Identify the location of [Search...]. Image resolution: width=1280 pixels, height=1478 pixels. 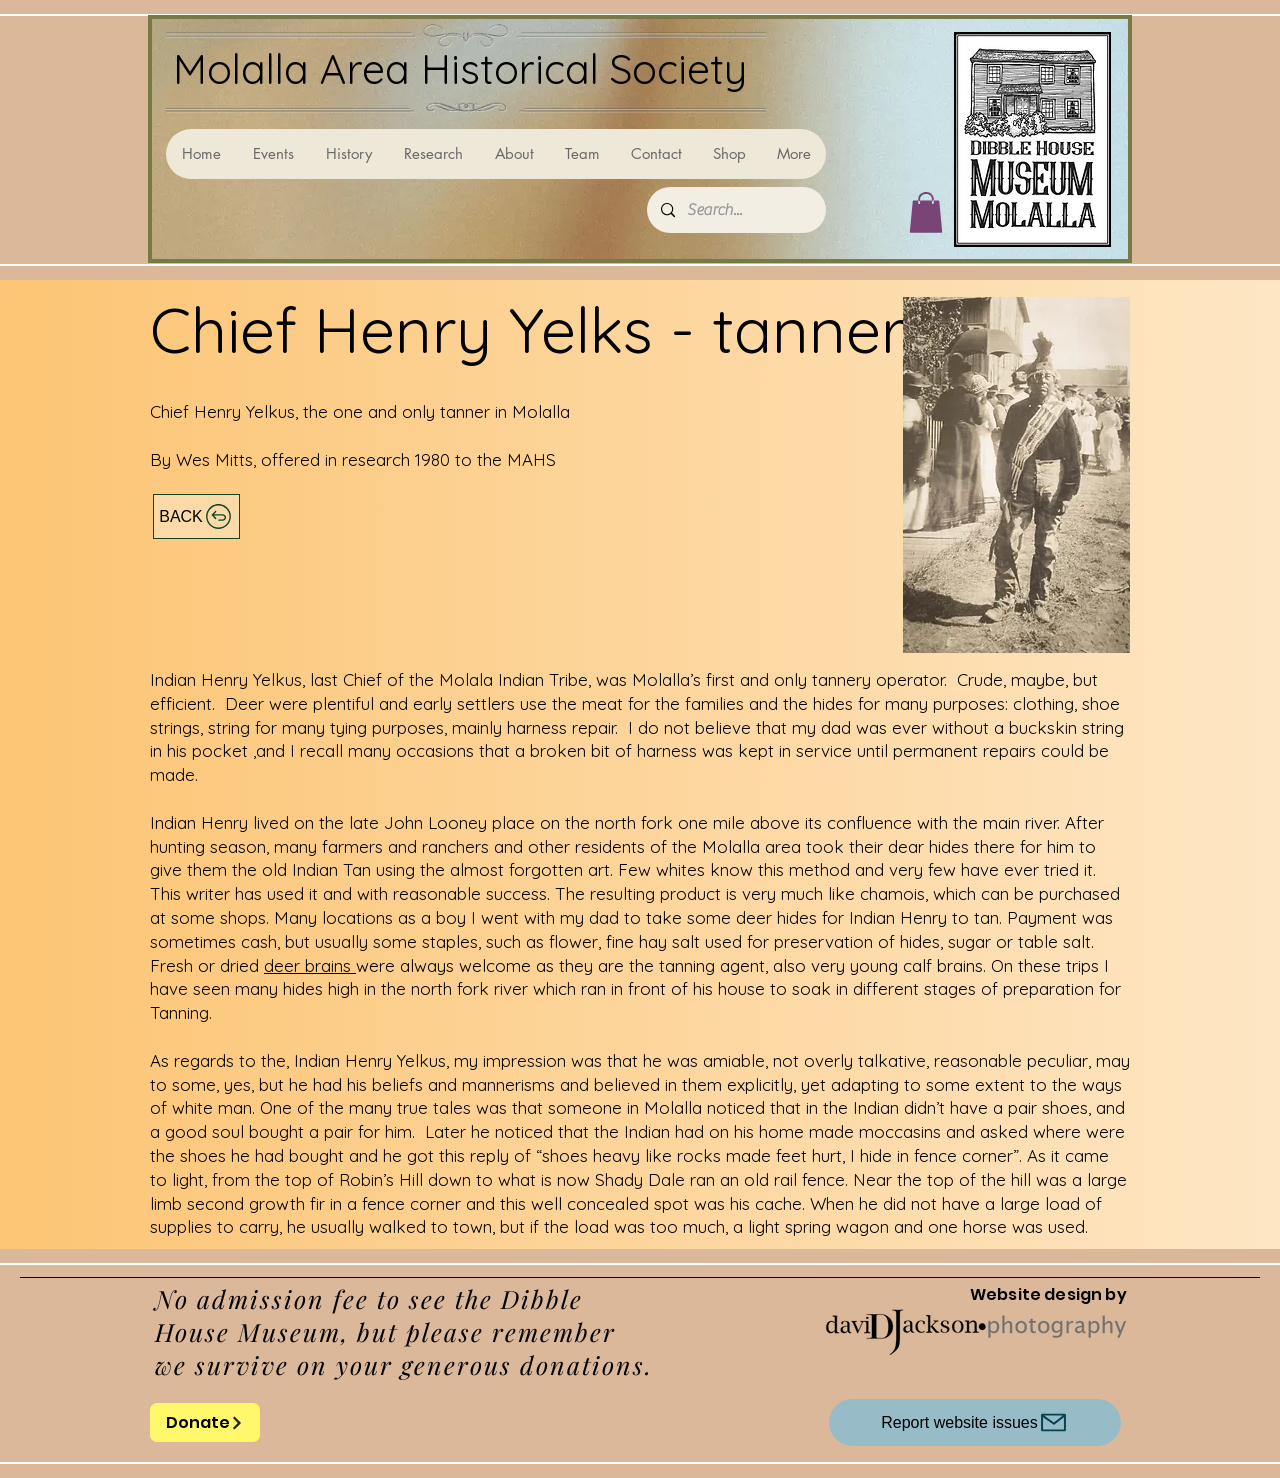
(735, 210).